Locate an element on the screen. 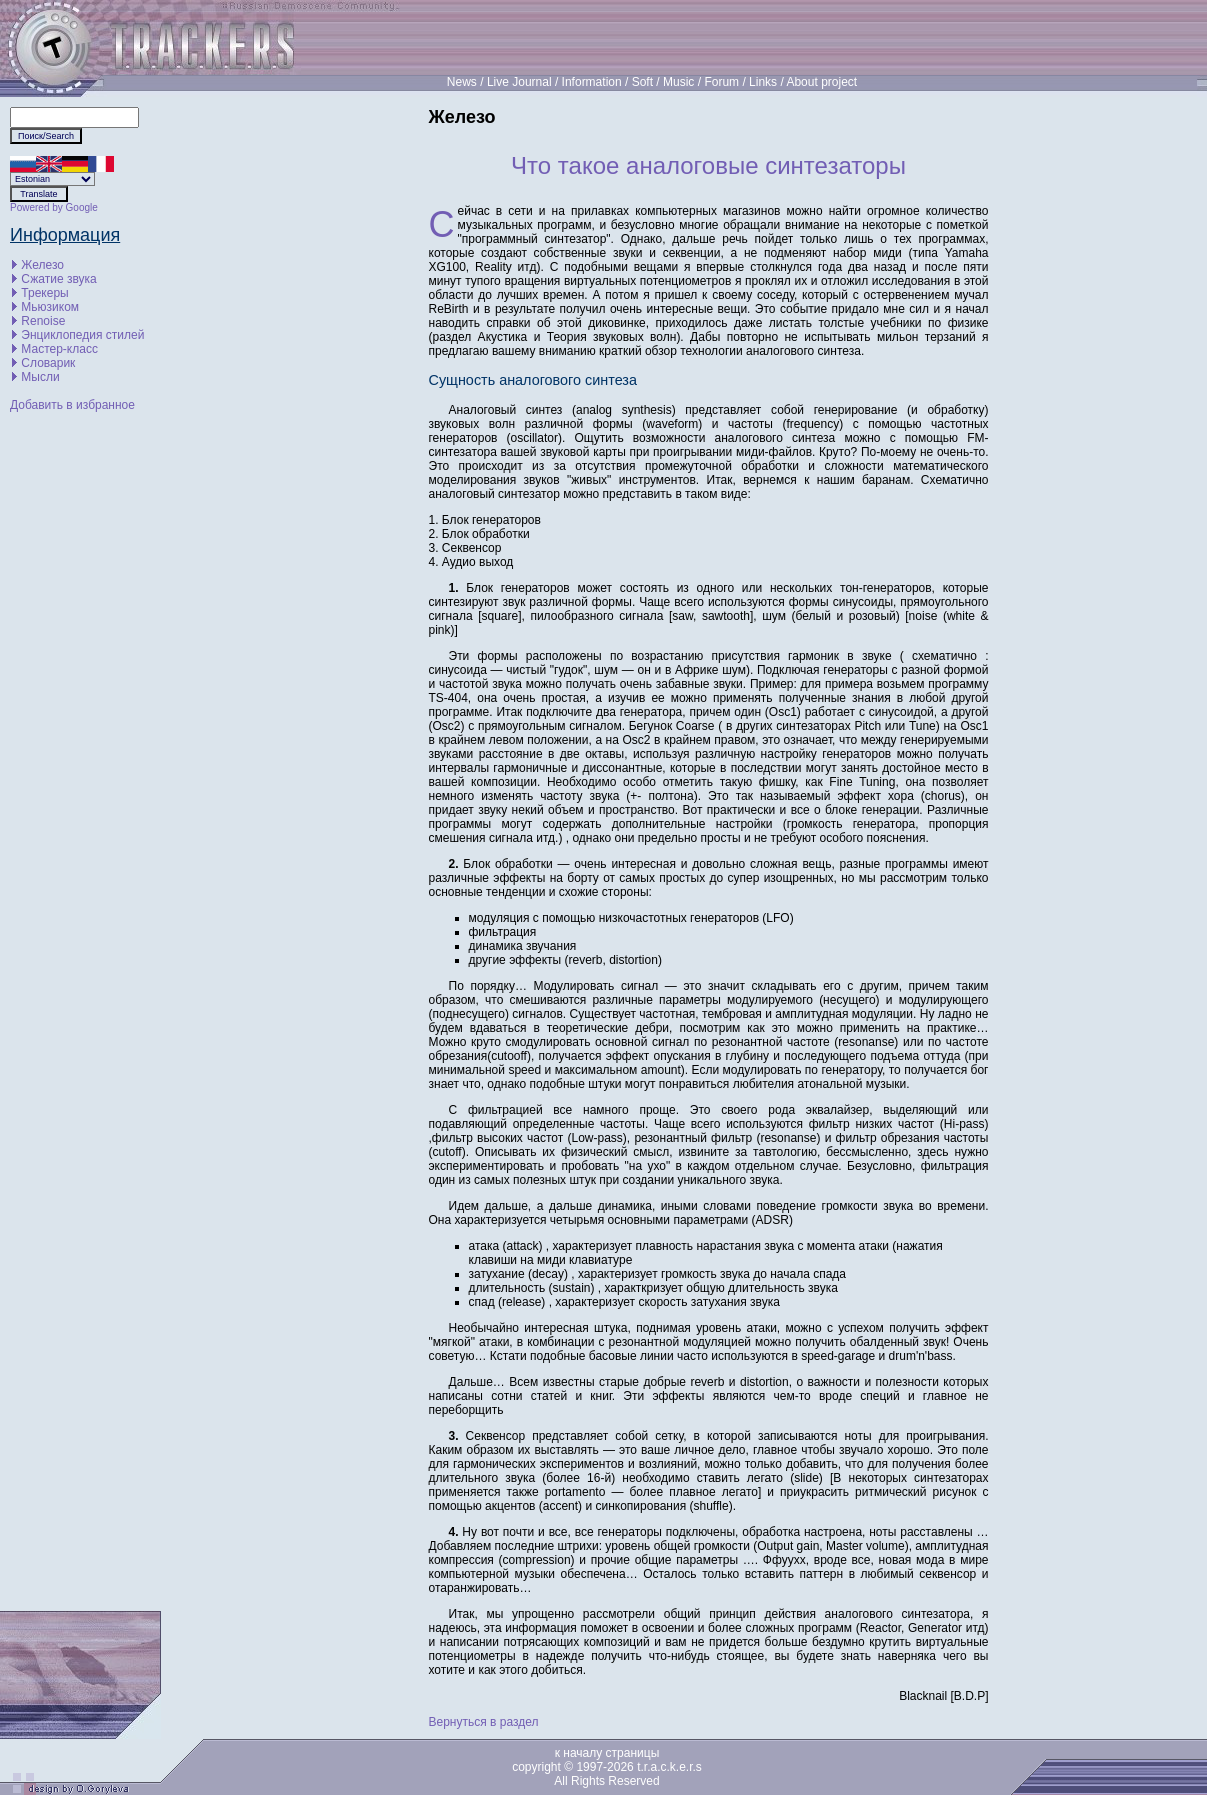  Forum is located at coordinates (721, 82).